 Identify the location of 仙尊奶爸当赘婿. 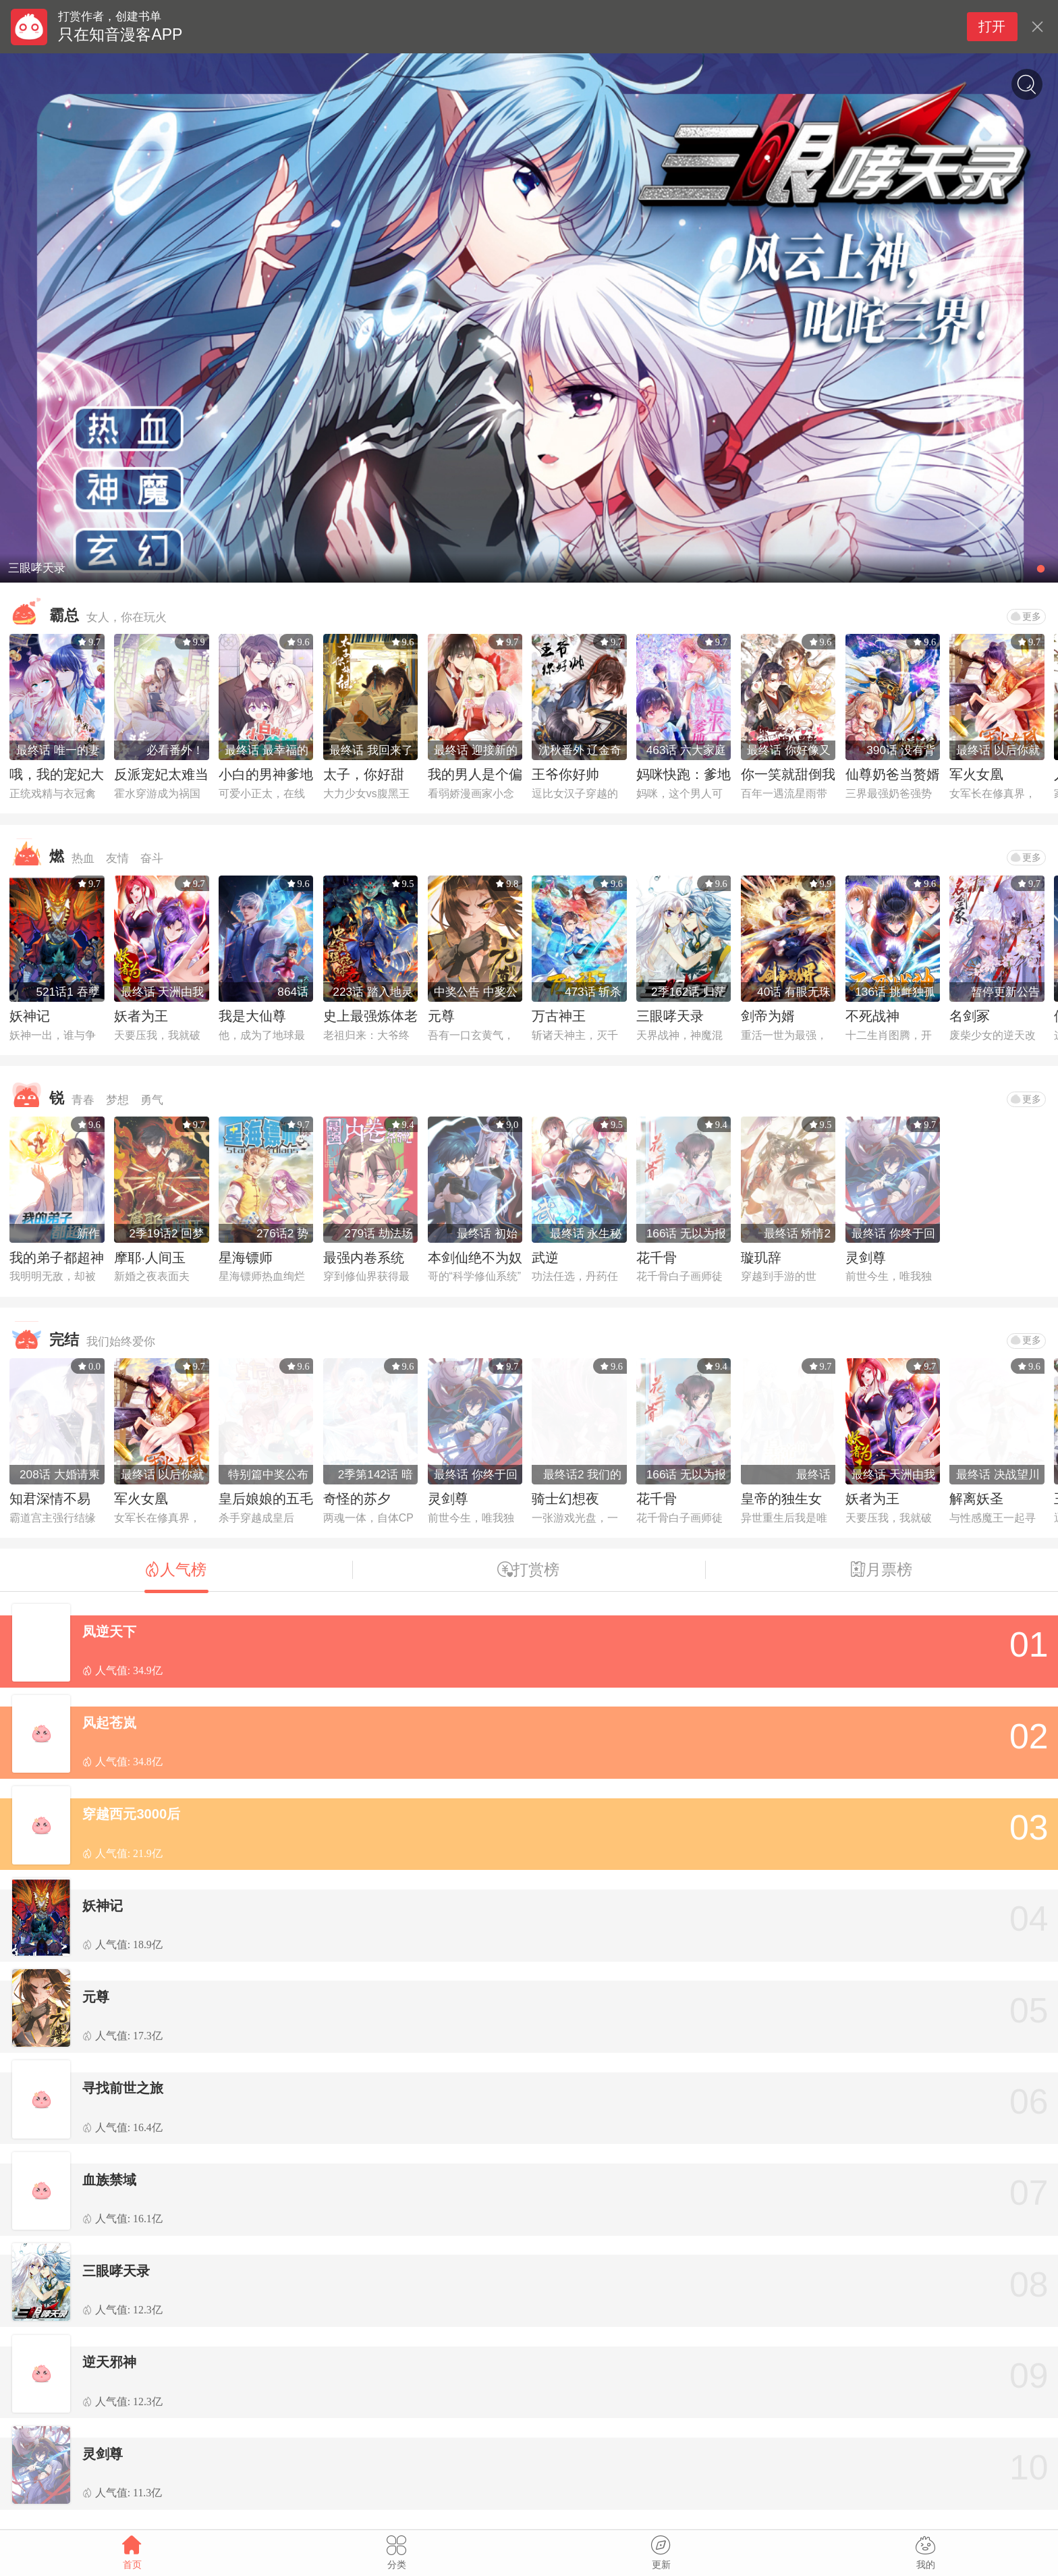
(892, 774).